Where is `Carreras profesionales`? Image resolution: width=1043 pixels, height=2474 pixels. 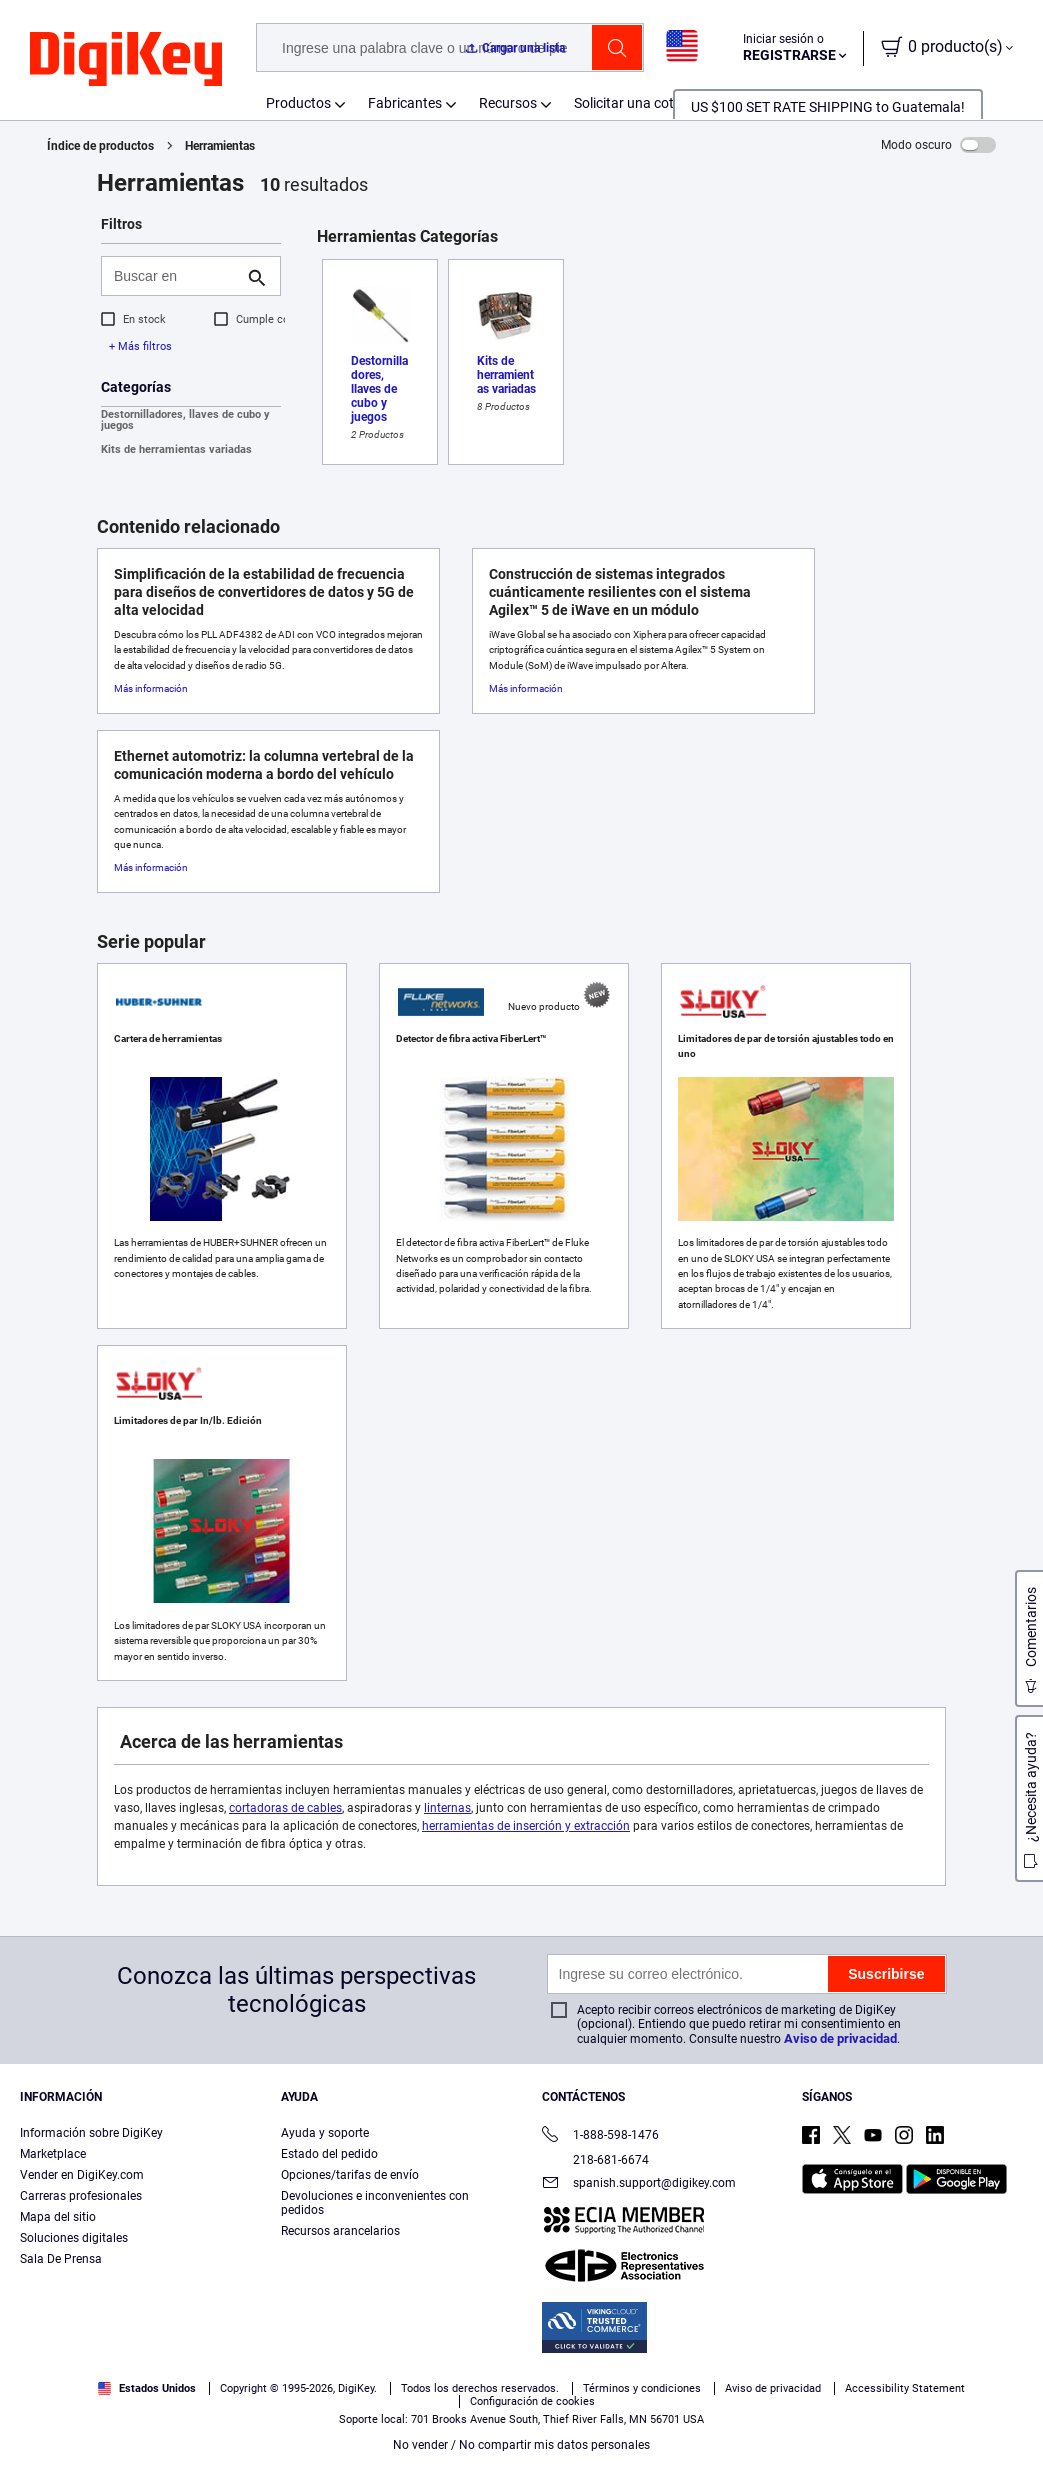 Carreras profesionales is located at coordinates (81, 2196).